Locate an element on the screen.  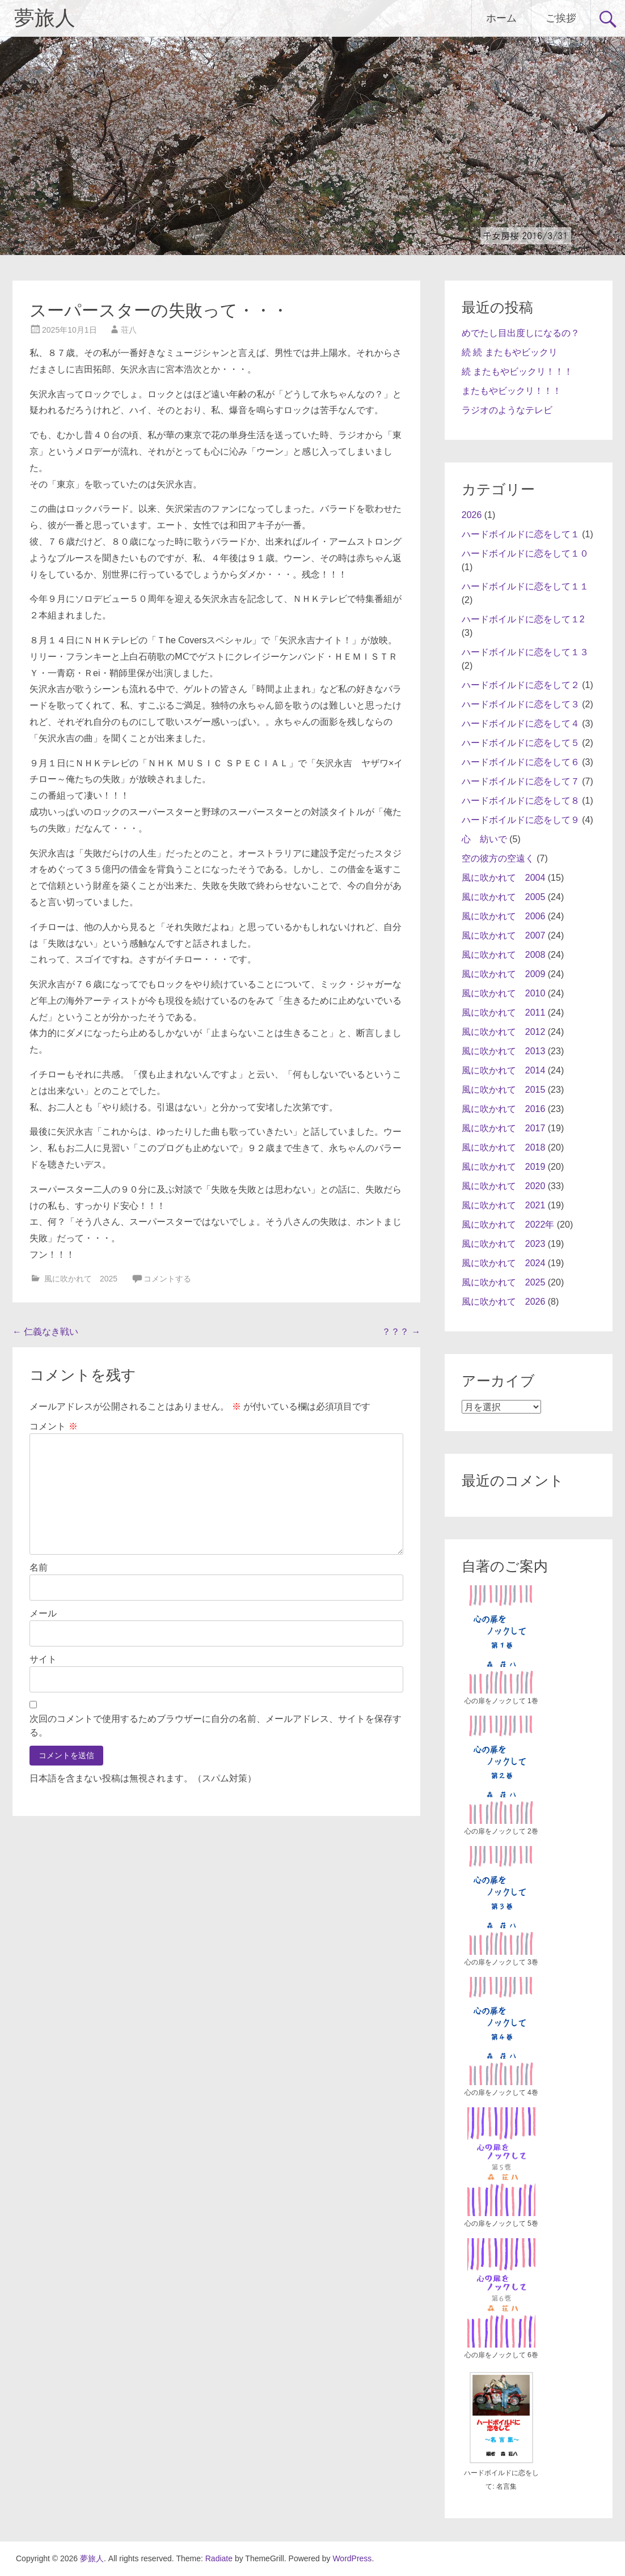
またもやビックリ！！！ is located at coordinates (511, 391).